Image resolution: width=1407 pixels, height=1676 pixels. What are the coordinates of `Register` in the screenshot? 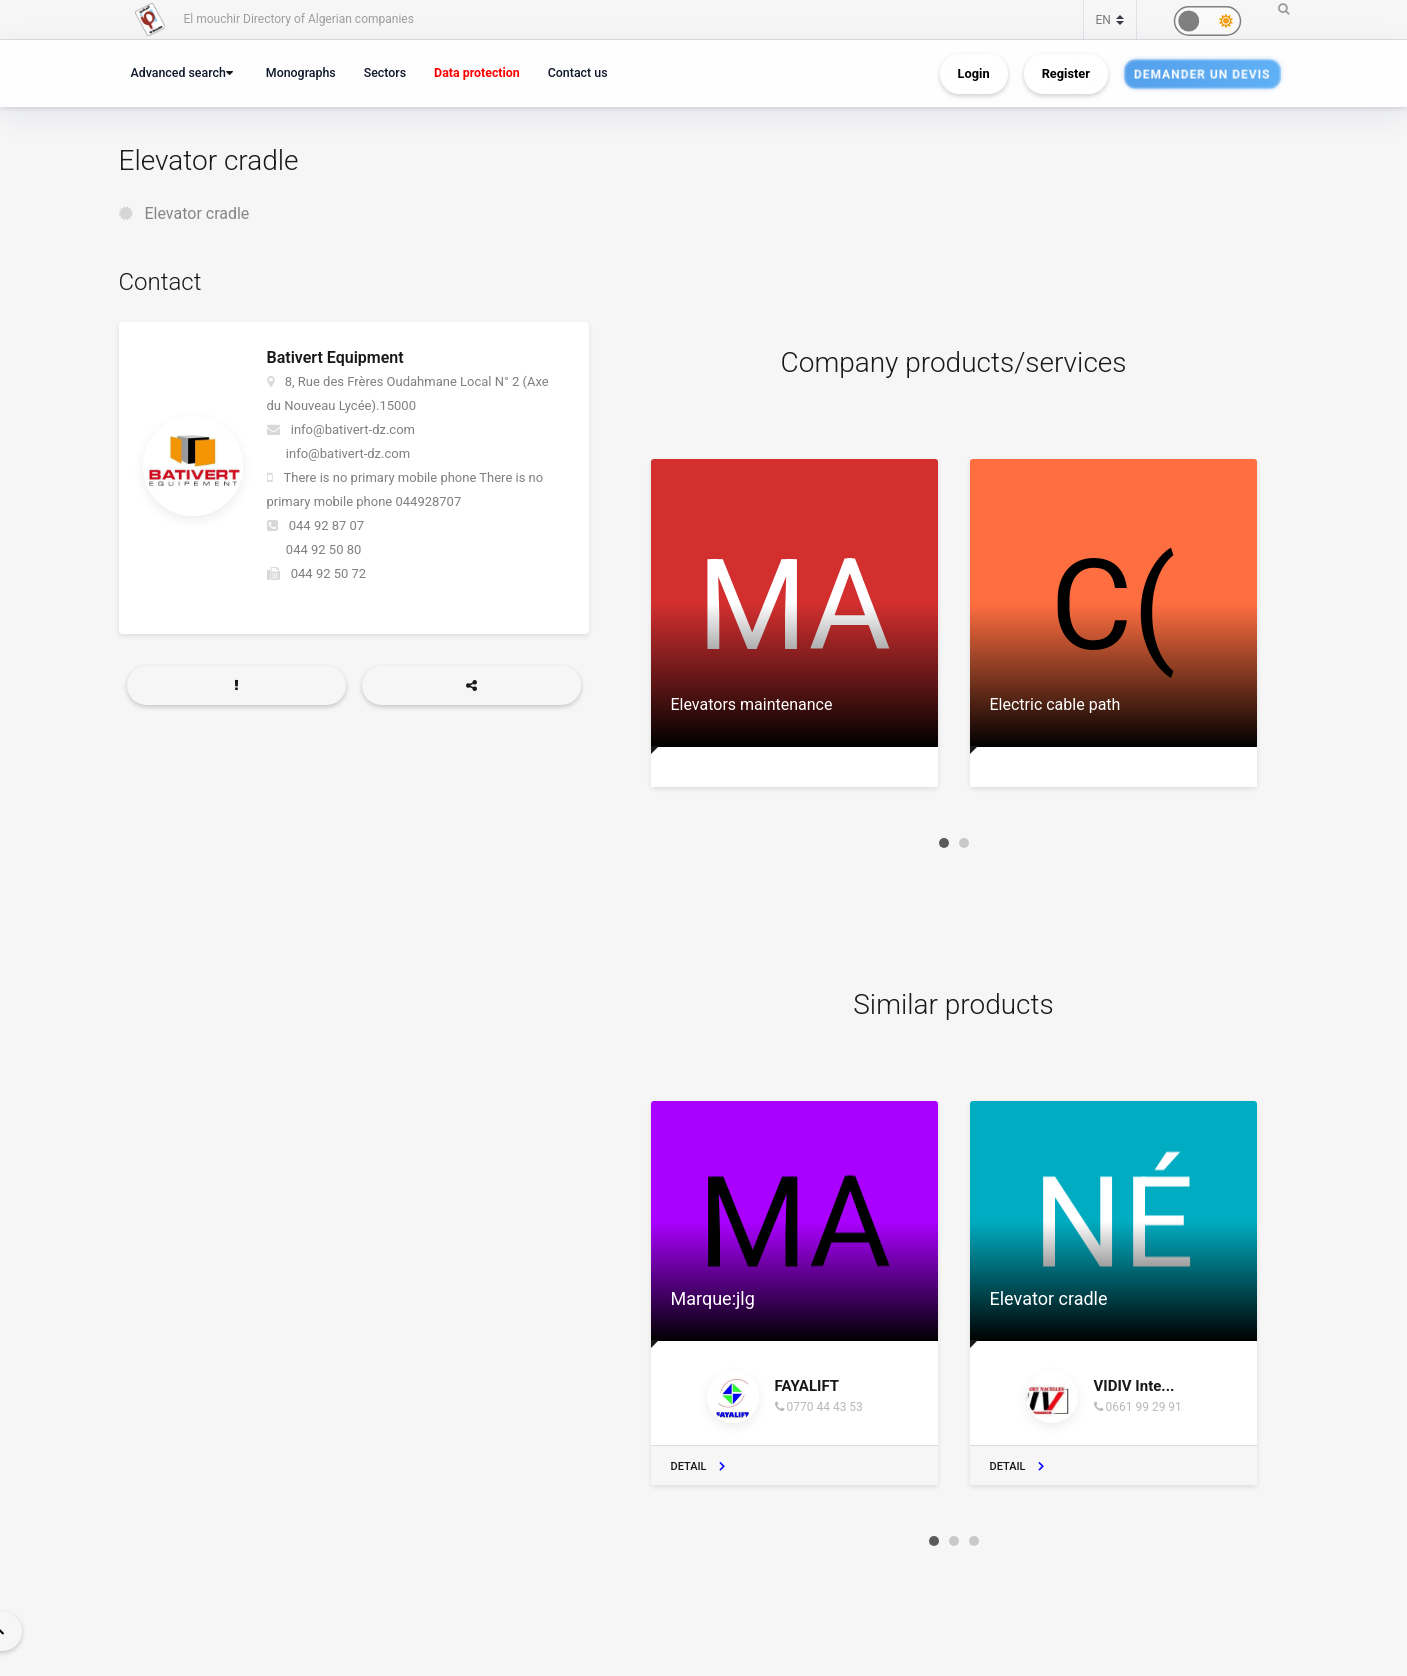 It's located at (1066, 73).